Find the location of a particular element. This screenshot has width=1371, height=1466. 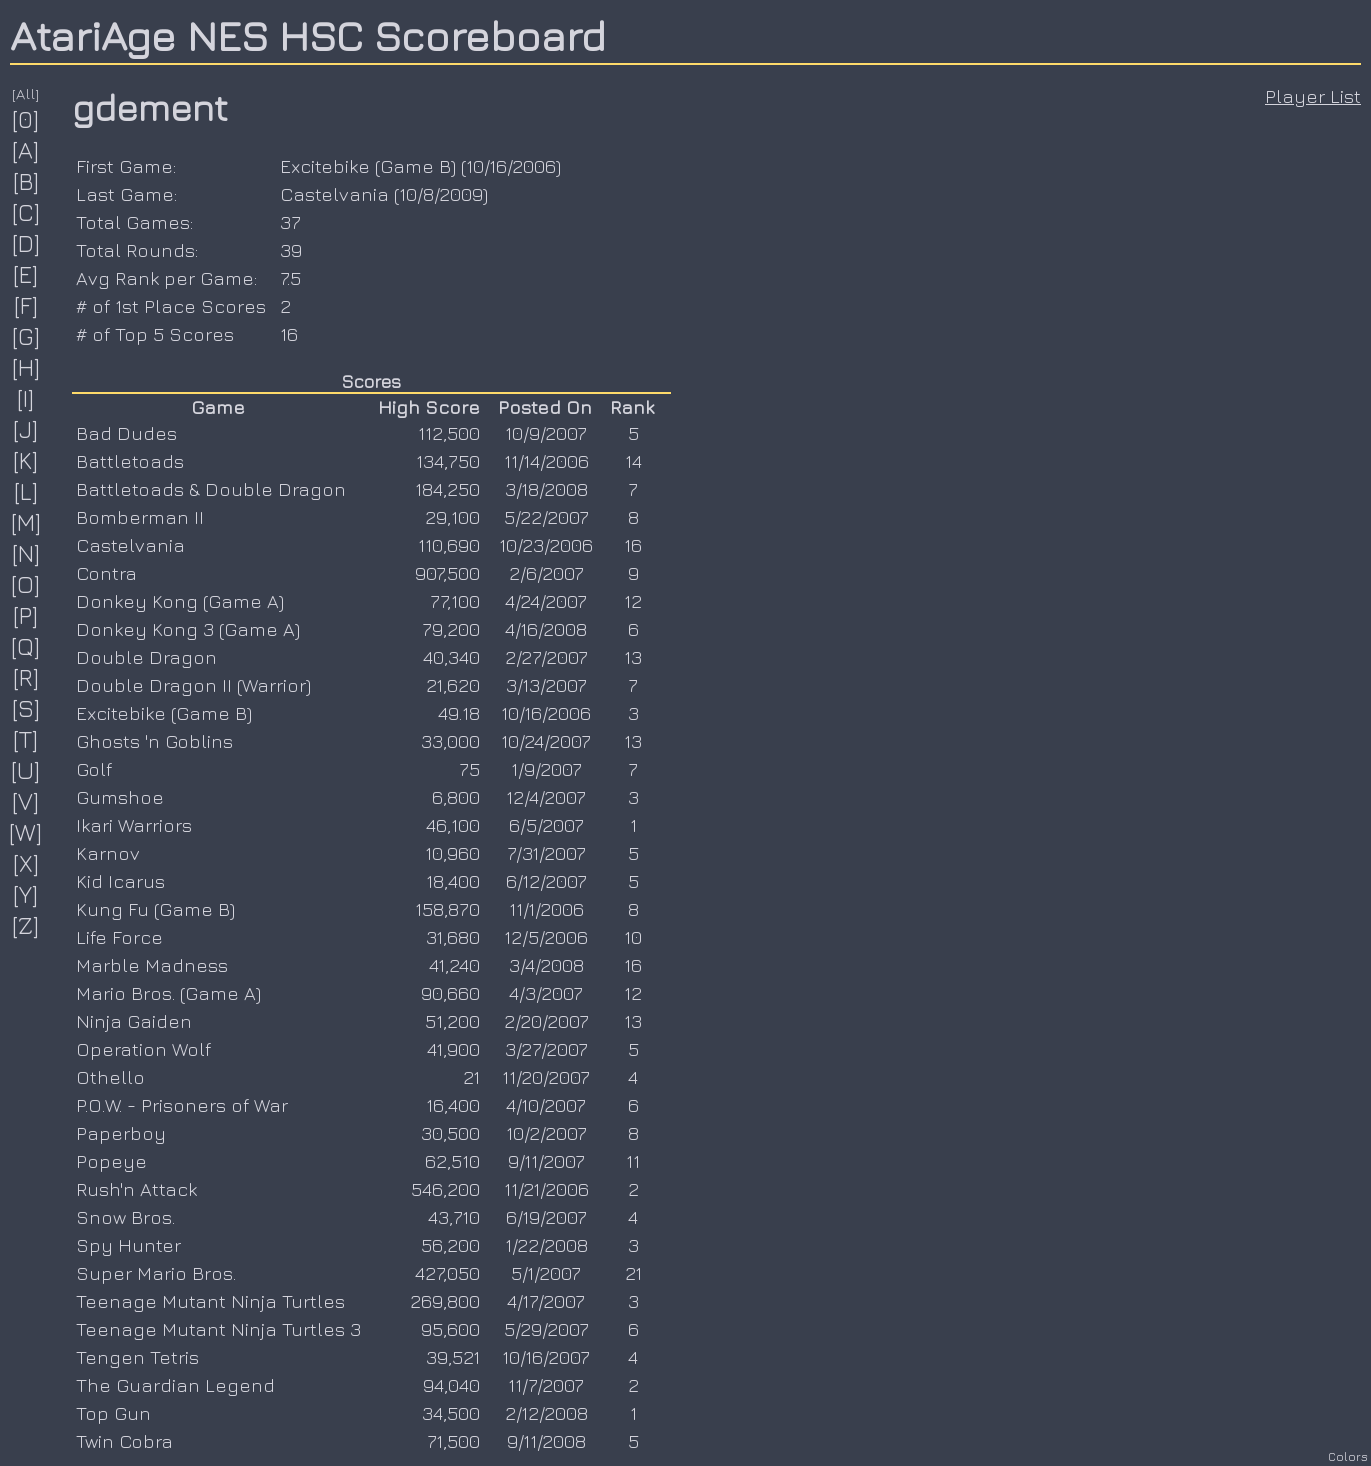

3/27/2007 is located at coordinates (546, 1049).